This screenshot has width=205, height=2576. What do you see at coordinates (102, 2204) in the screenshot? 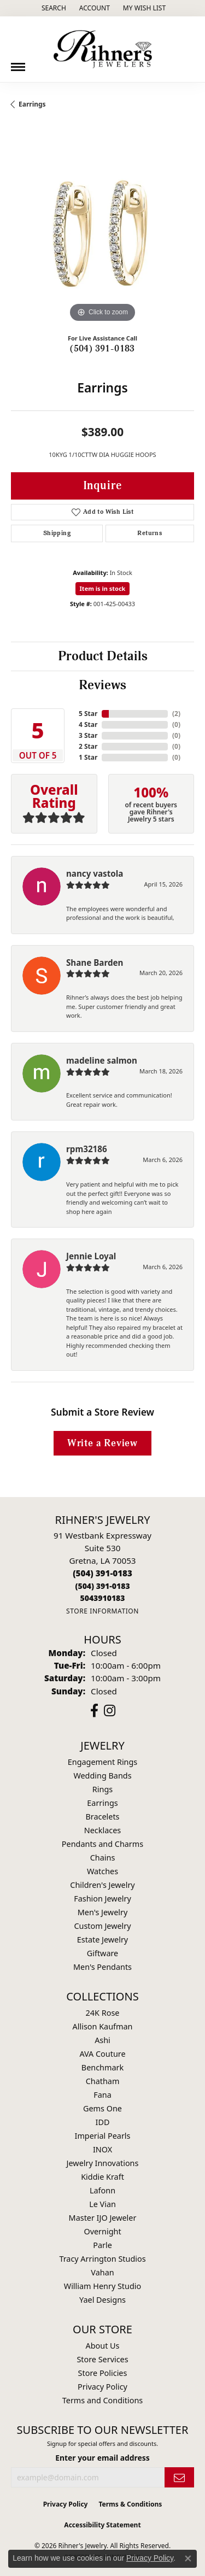
I see `Le Vian [menuitem]` at bounding box center [102, 2204].